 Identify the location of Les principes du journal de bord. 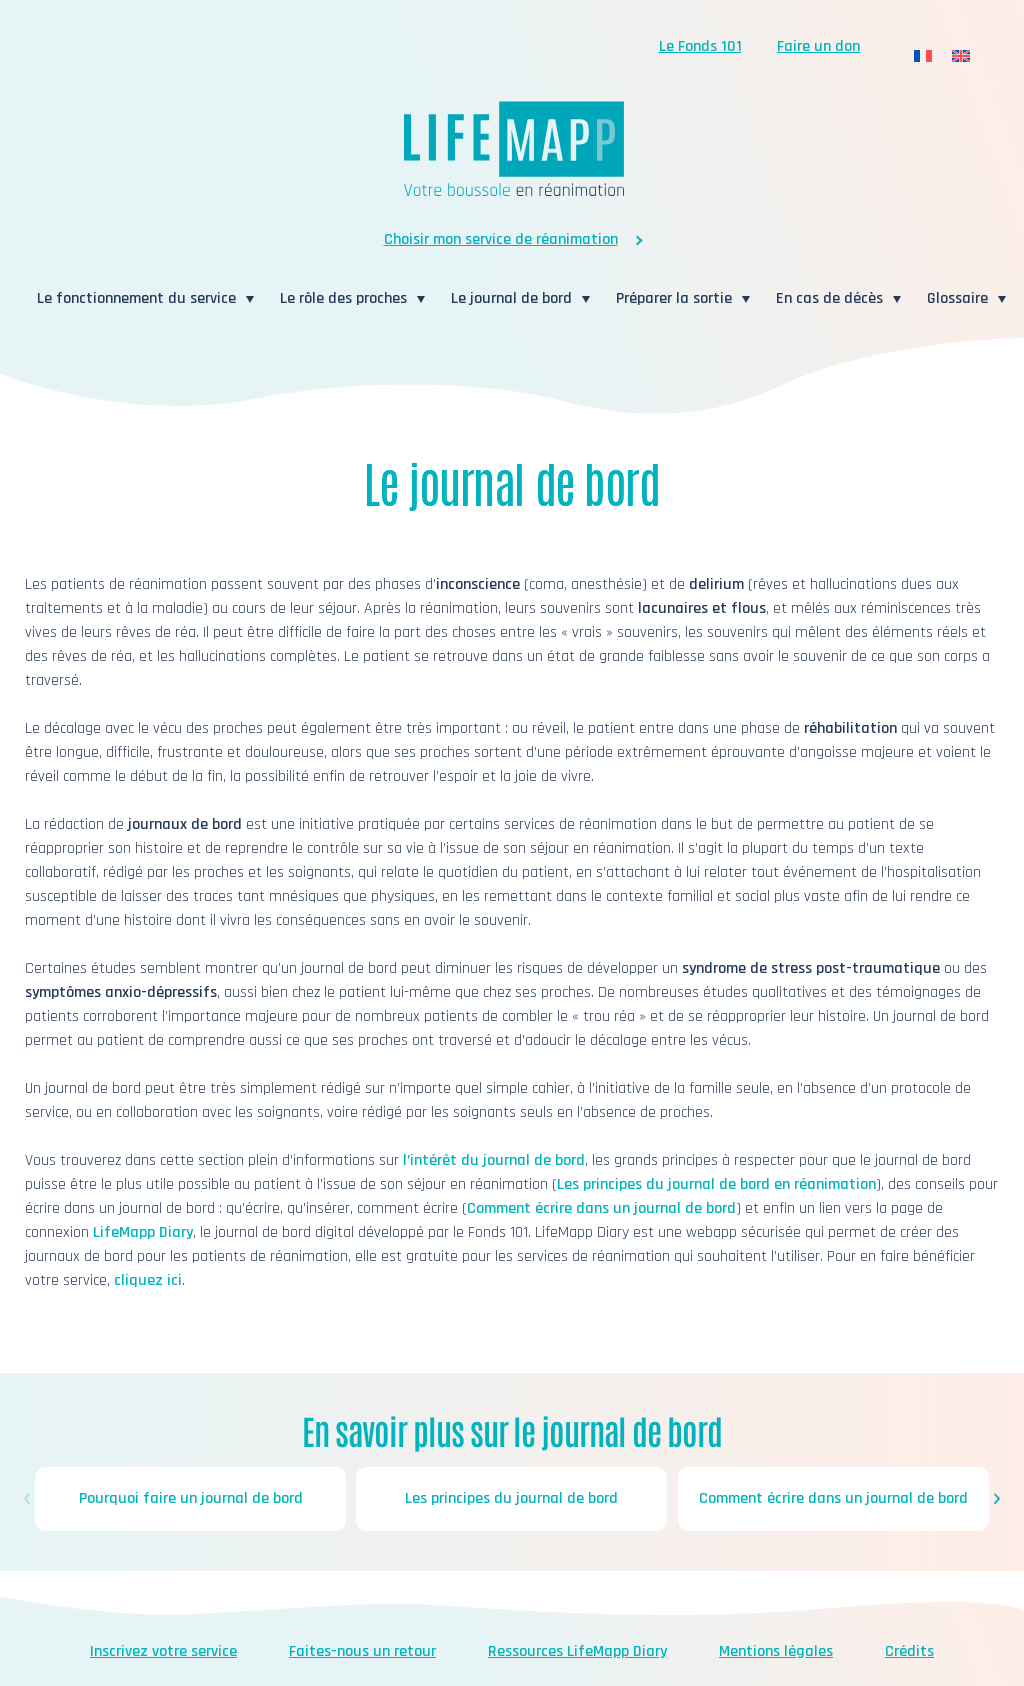
(512, 1498).